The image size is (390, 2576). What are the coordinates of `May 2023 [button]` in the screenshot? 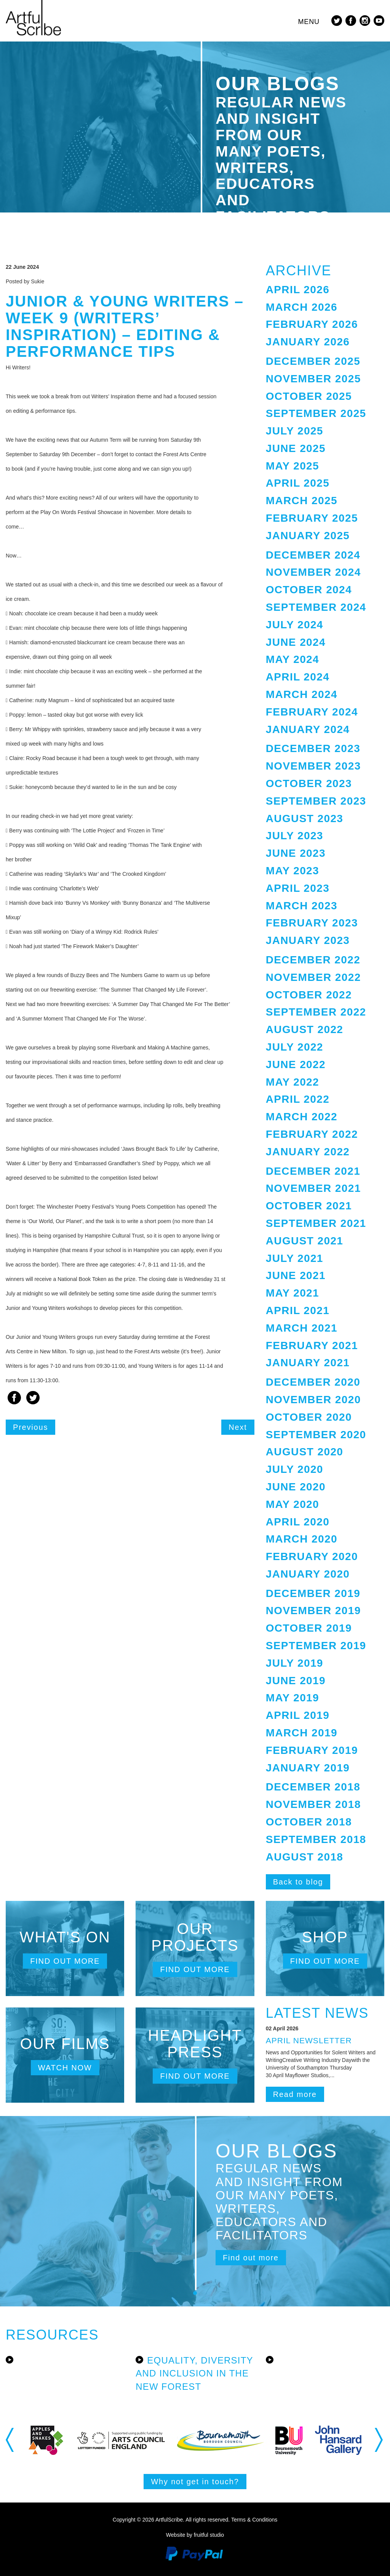 It's located at (292, 871).